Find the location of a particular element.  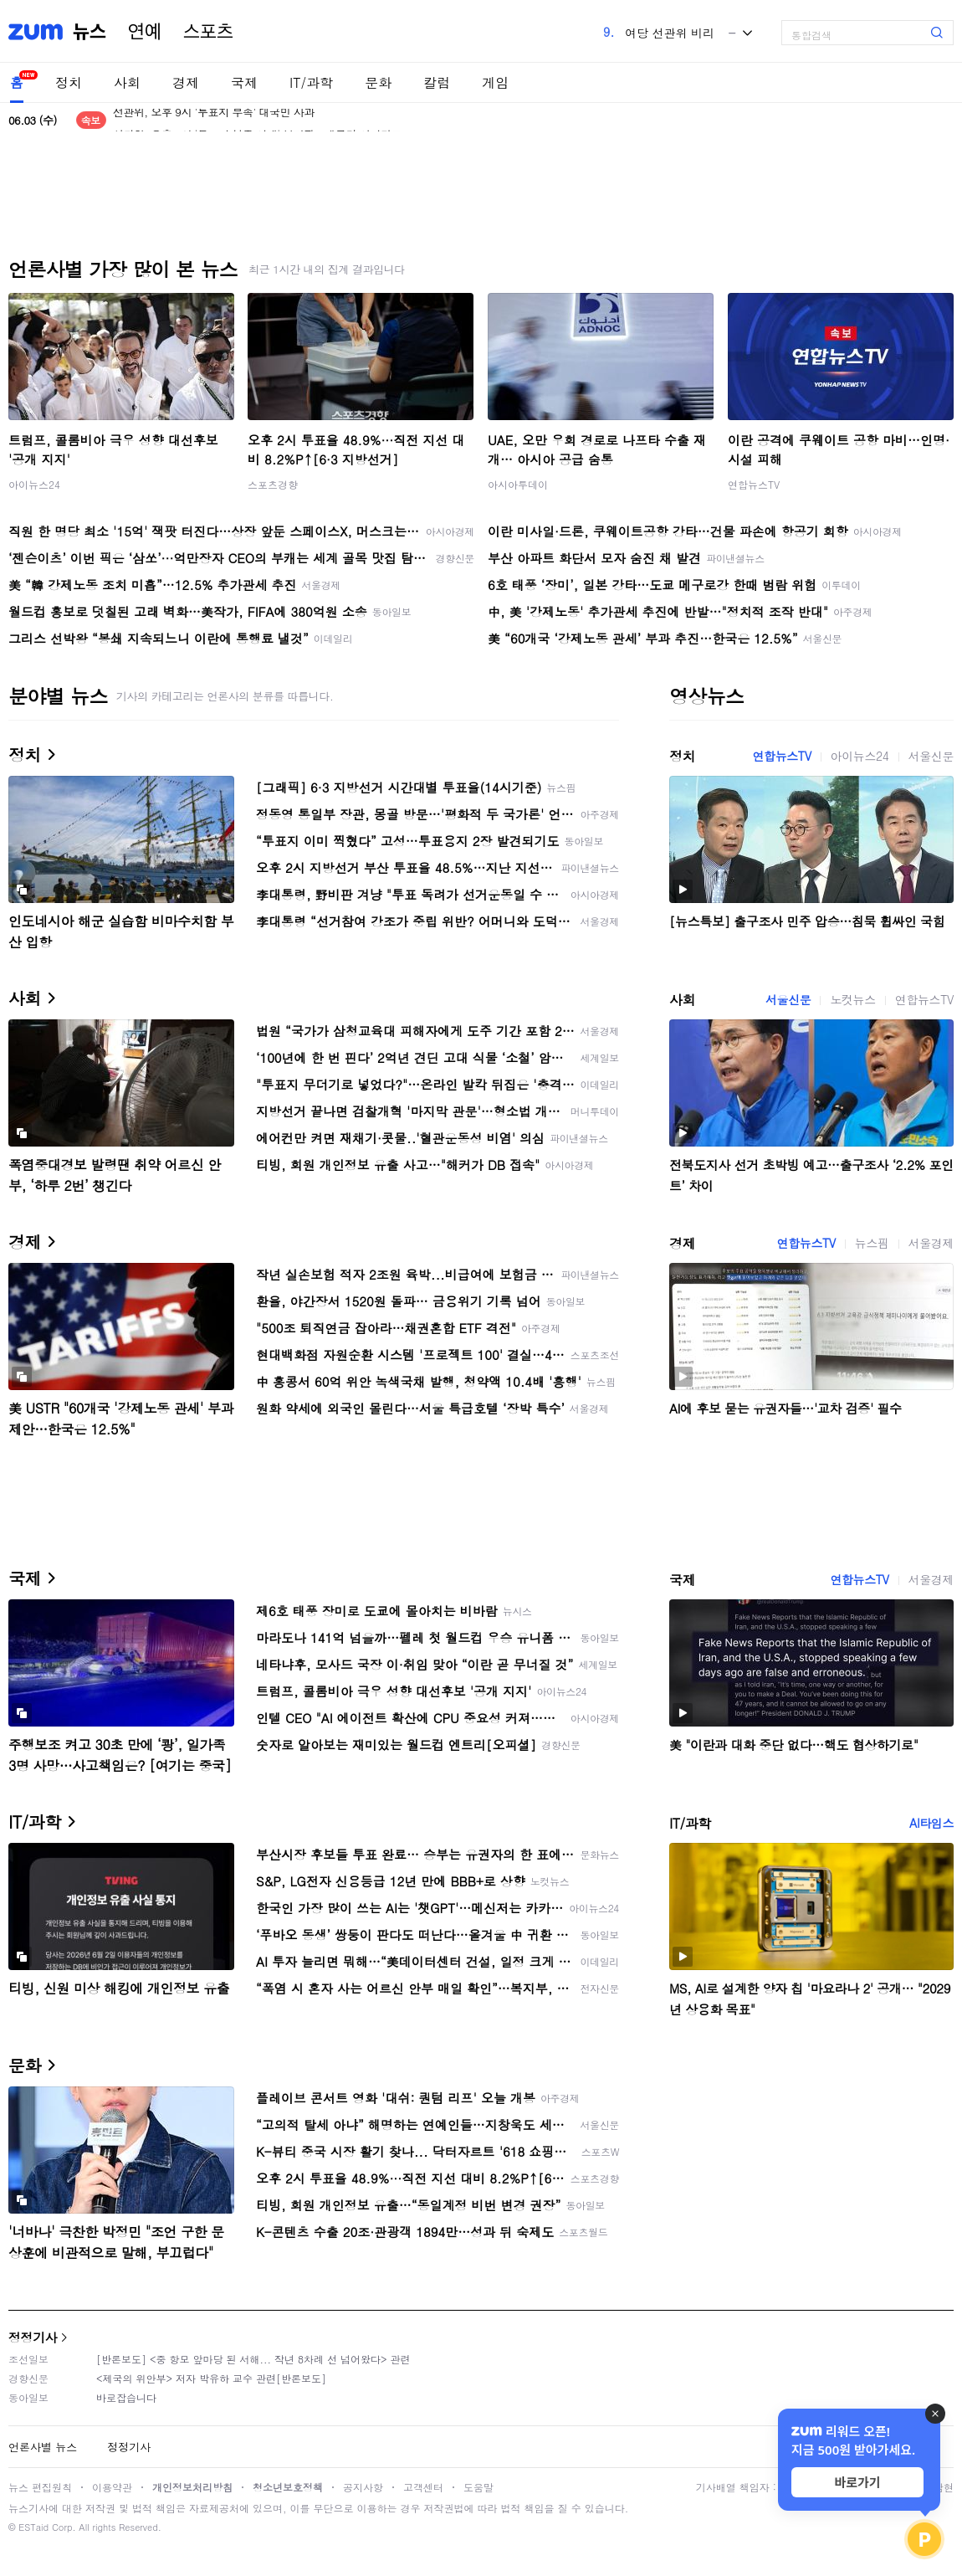

칼럼 is located at coordinates (436, 82).